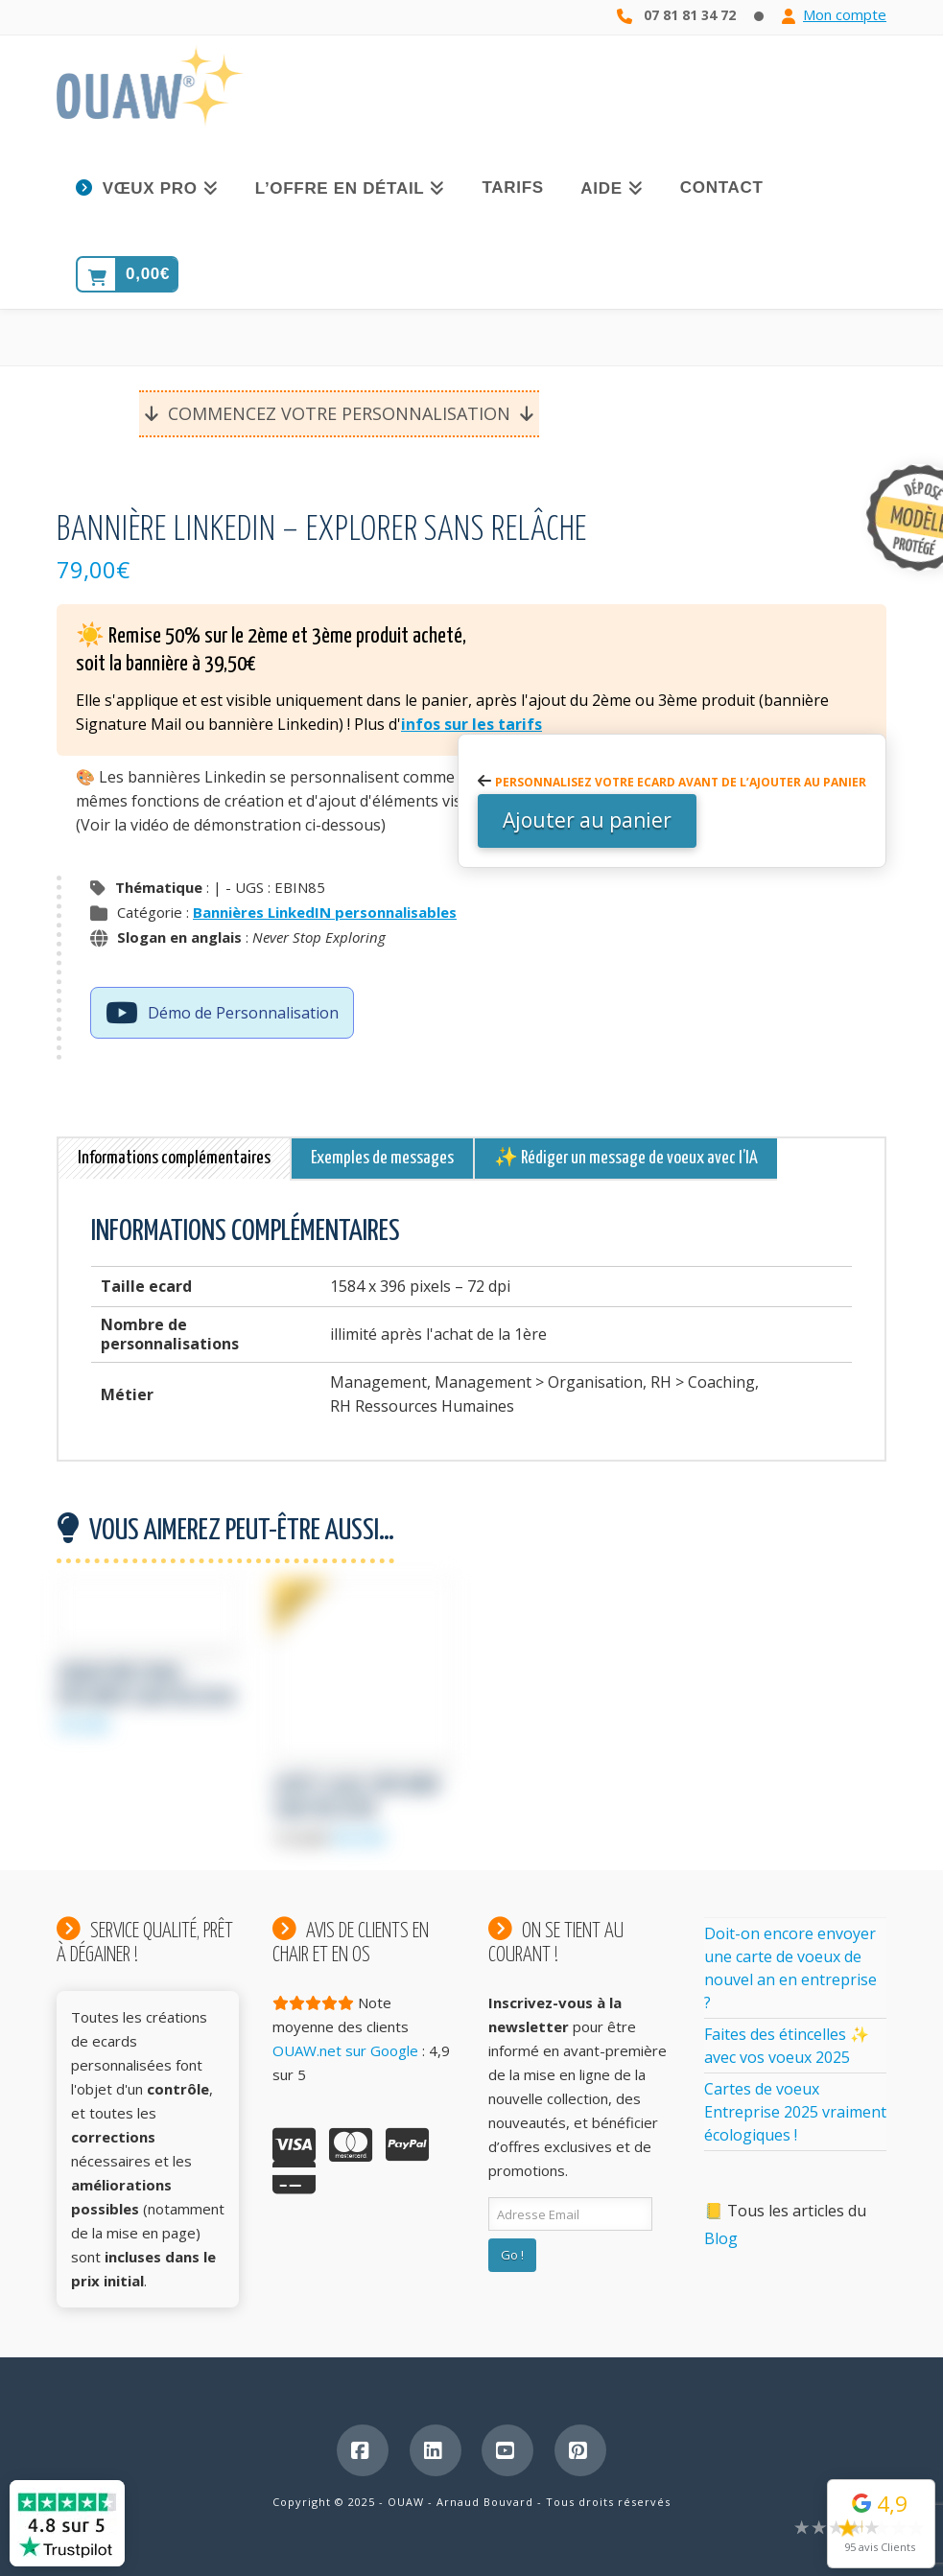 This screenshot has width=943, height=2576. What do you see at coordinates (222, 1014) in the screenshot?
I see `Démo de Personnalisation` at bounding box center [222, 1014].